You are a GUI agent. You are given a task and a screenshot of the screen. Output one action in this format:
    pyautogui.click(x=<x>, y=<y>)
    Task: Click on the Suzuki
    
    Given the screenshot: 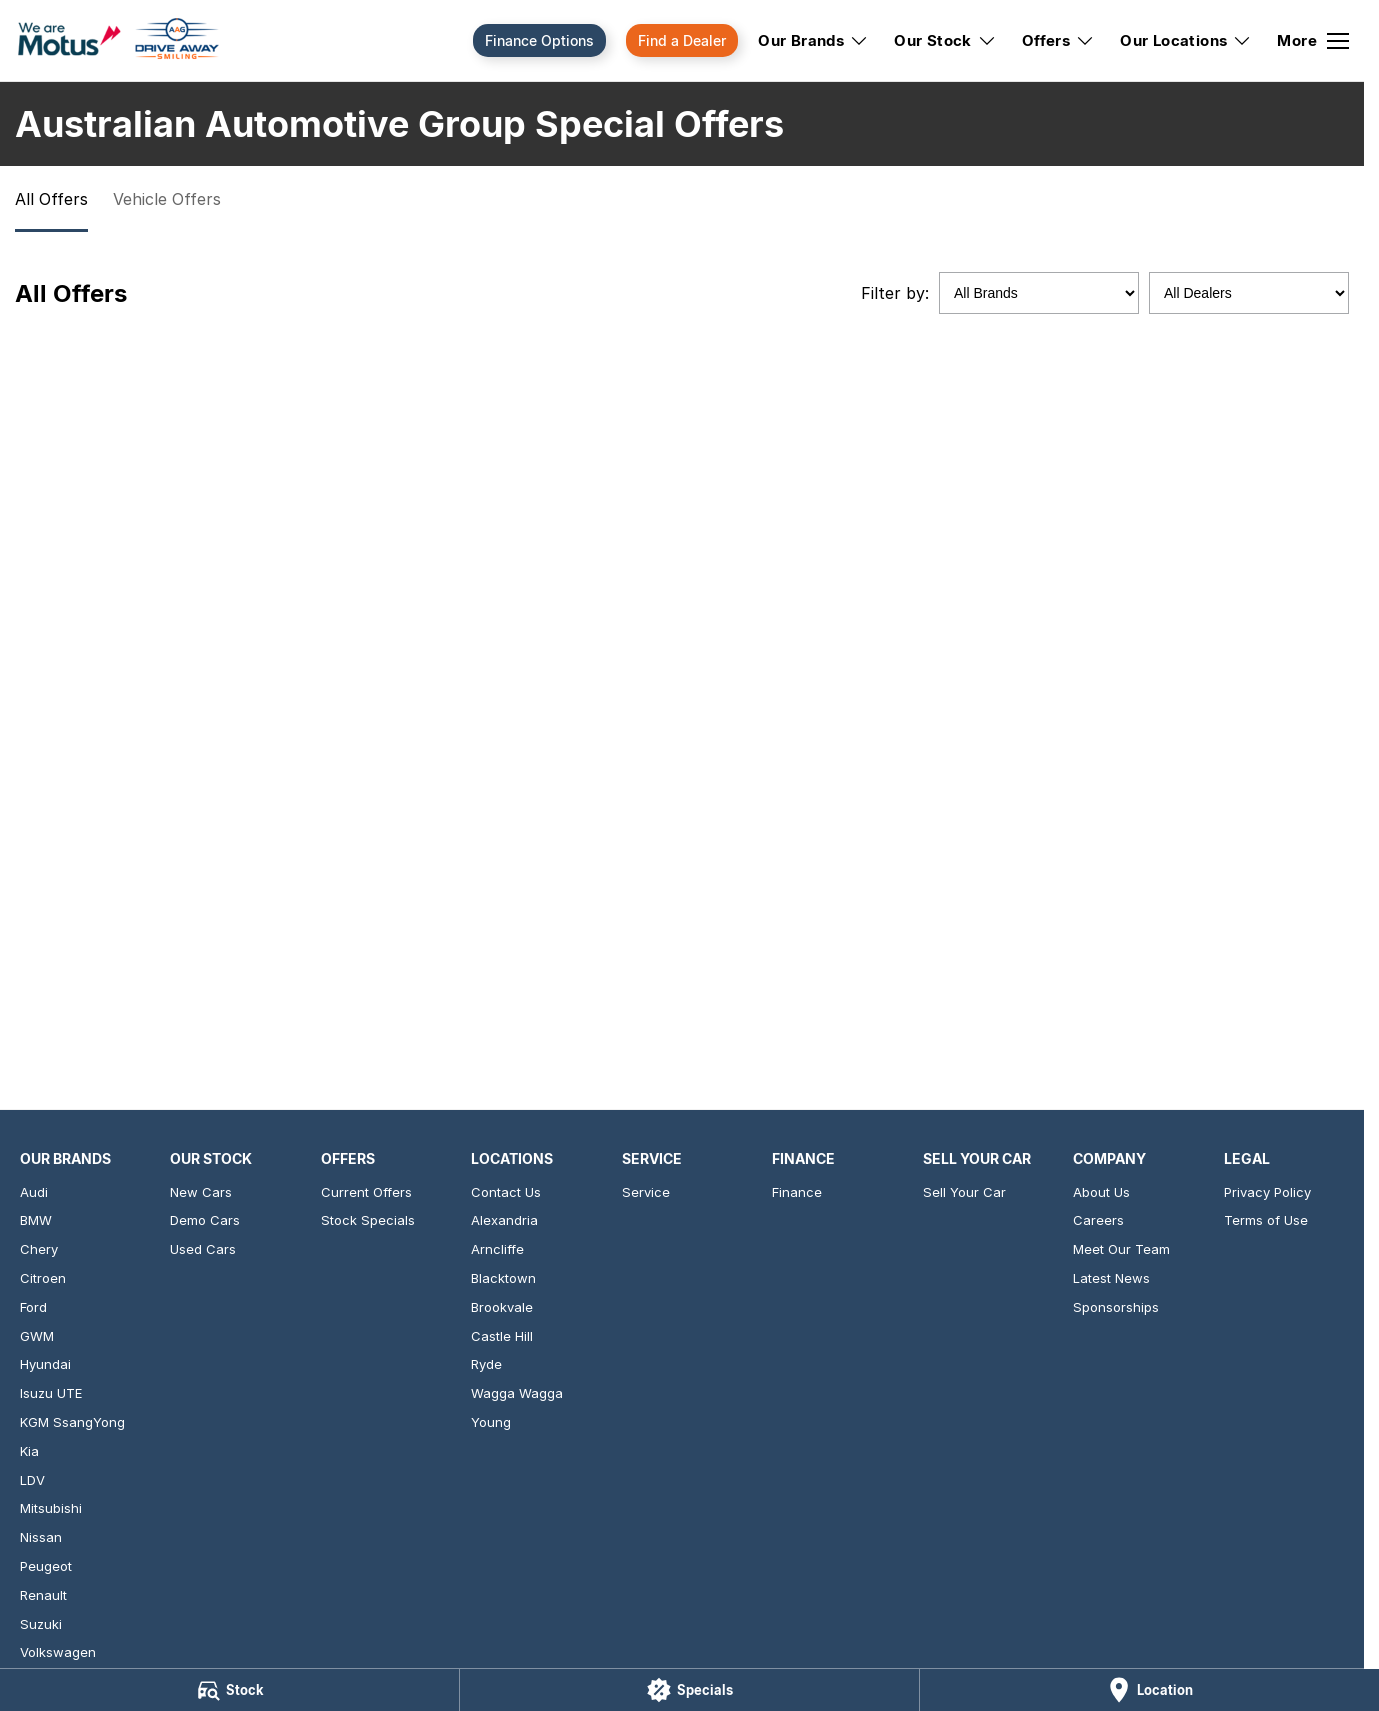 What is the action you would take?
    pyautogui.click(x=41, y=1624)
    